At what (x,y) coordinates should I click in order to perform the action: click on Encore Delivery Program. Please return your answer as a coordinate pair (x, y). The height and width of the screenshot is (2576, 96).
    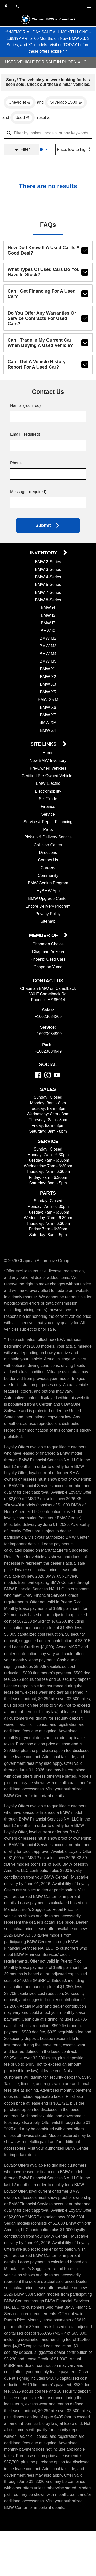
    Looking at the image, I should click on (48, 912).